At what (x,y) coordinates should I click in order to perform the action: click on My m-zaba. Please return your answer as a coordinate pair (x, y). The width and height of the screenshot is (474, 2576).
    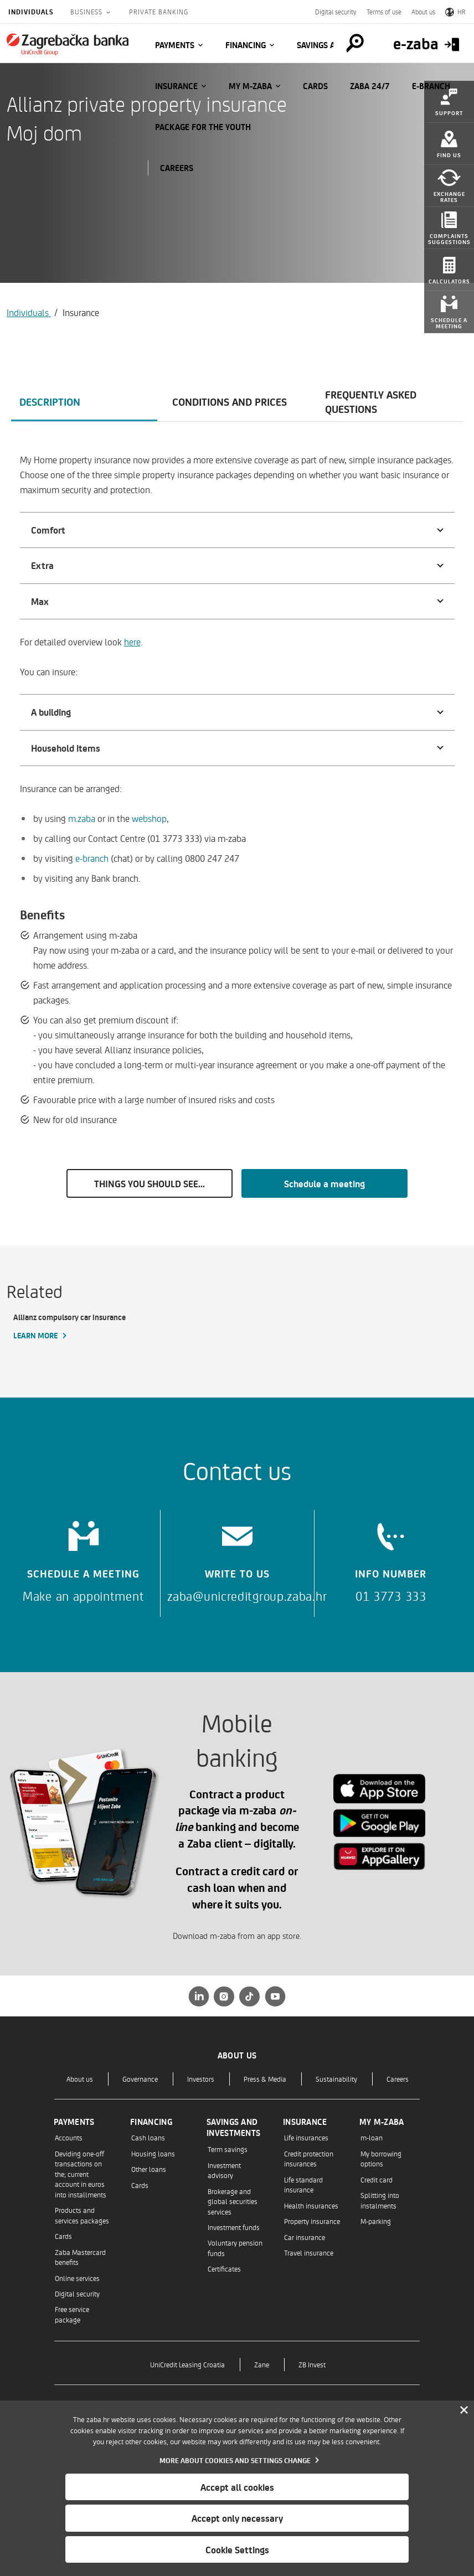
    Looking at the image, I should click on (250, 86).